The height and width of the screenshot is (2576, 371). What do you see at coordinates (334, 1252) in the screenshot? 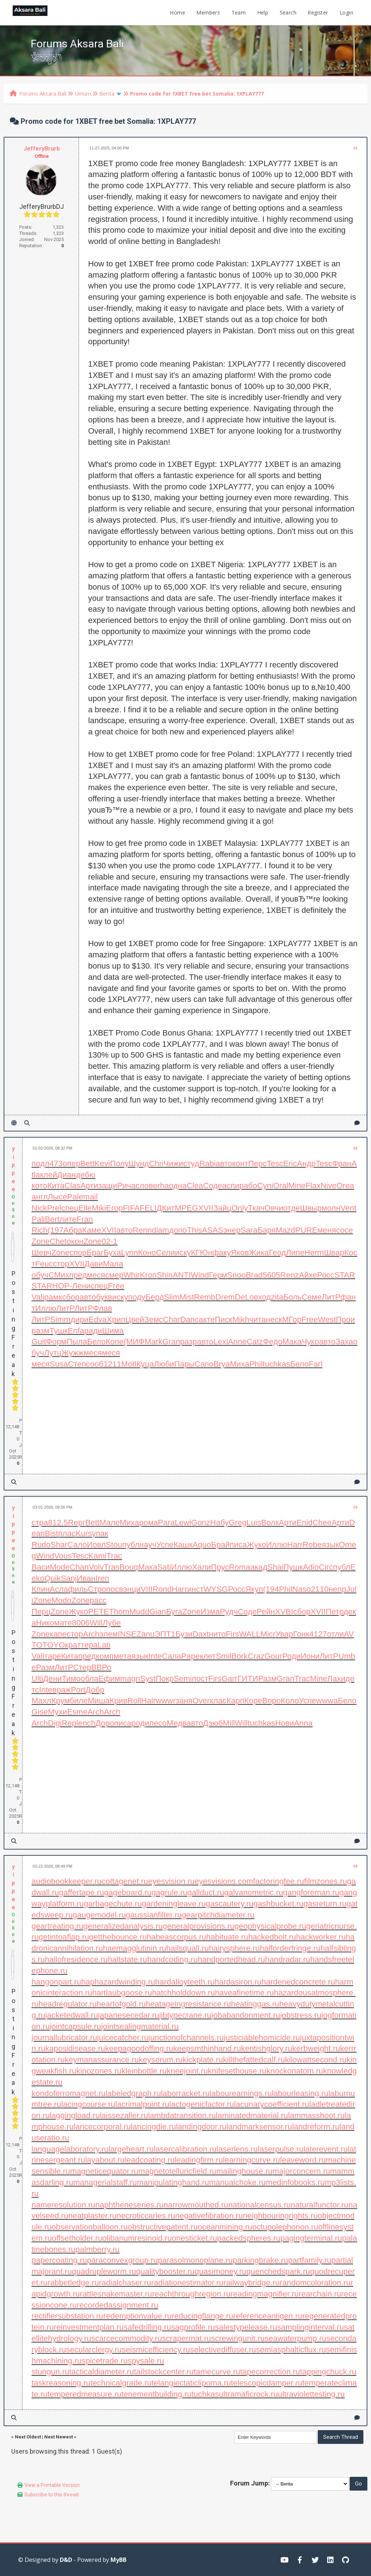
I see `Швар` at bounding box center [334, 1252].